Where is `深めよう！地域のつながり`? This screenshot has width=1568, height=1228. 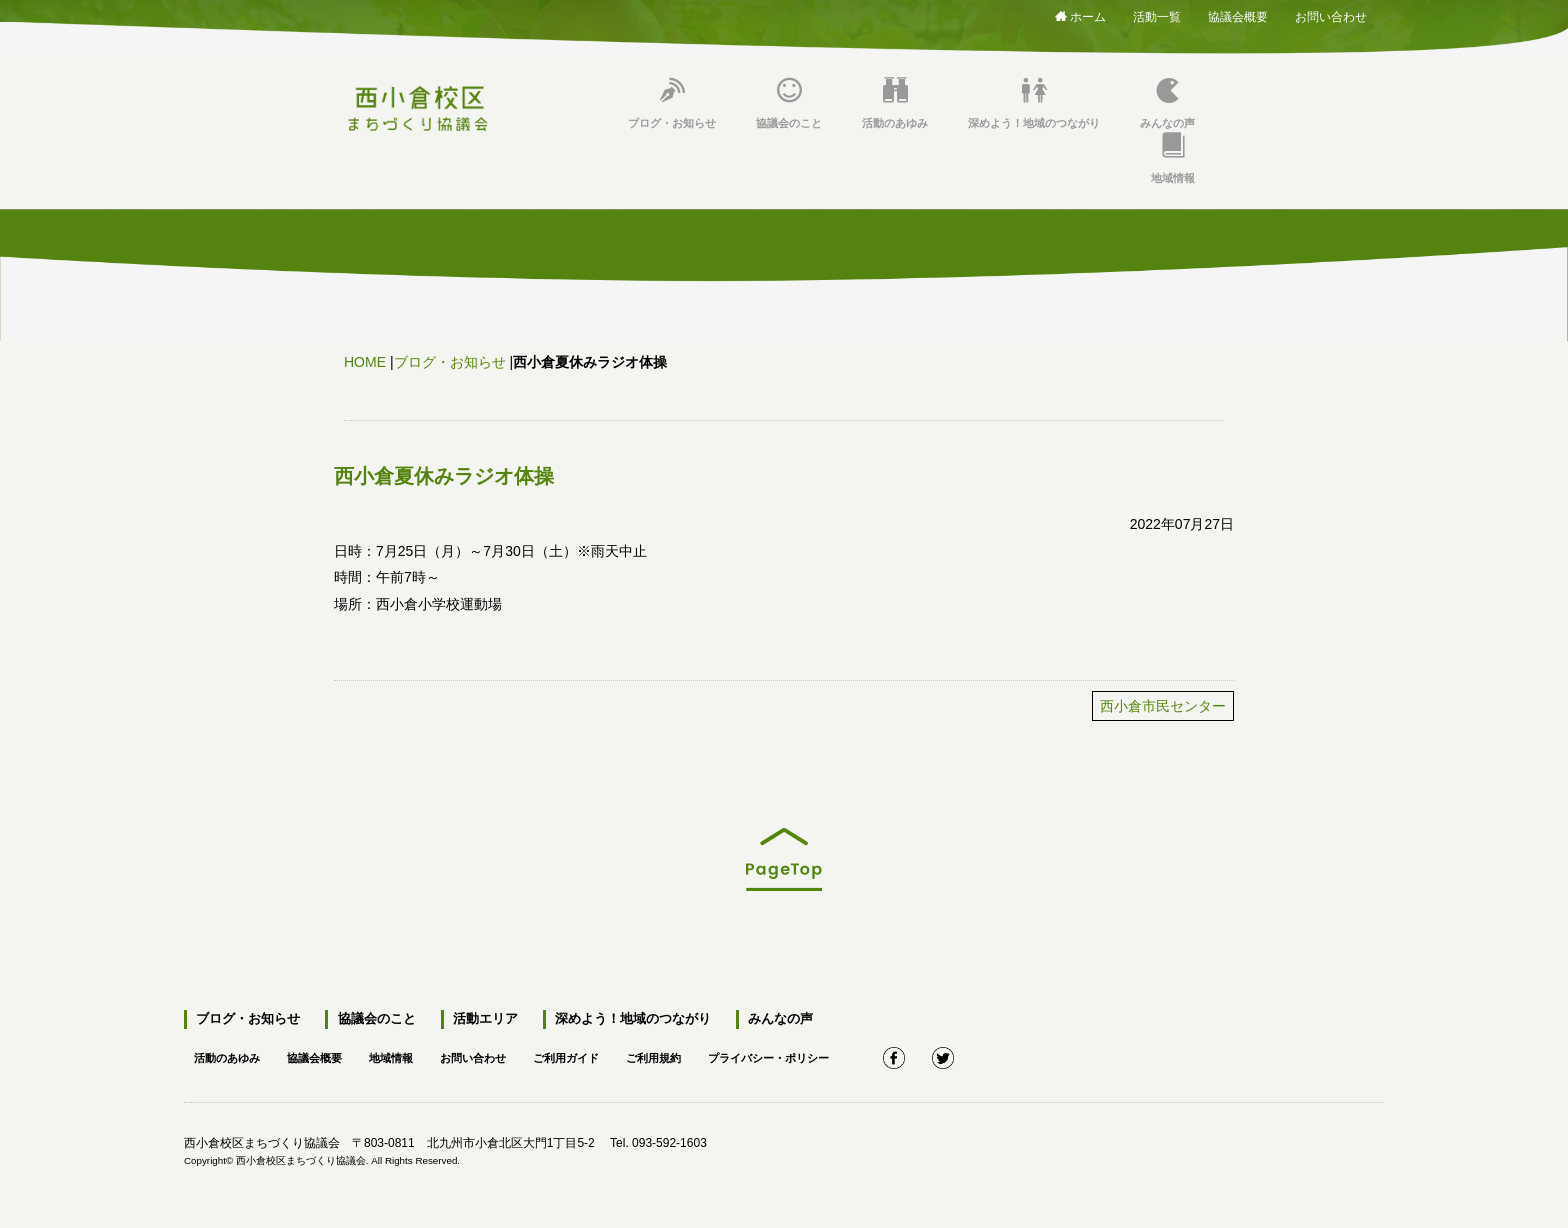
深めよう！地域のつながり is located at coordinates (1034, 103).